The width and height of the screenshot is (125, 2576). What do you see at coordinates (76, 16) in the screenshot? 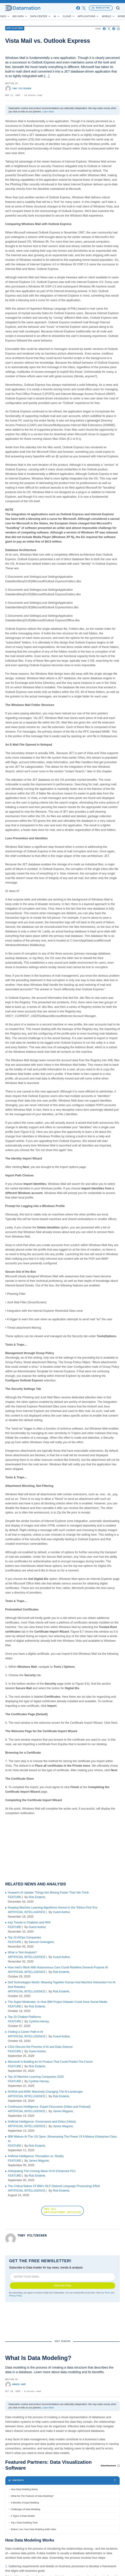
I see `Cloud` at bounding box center [76, 16].